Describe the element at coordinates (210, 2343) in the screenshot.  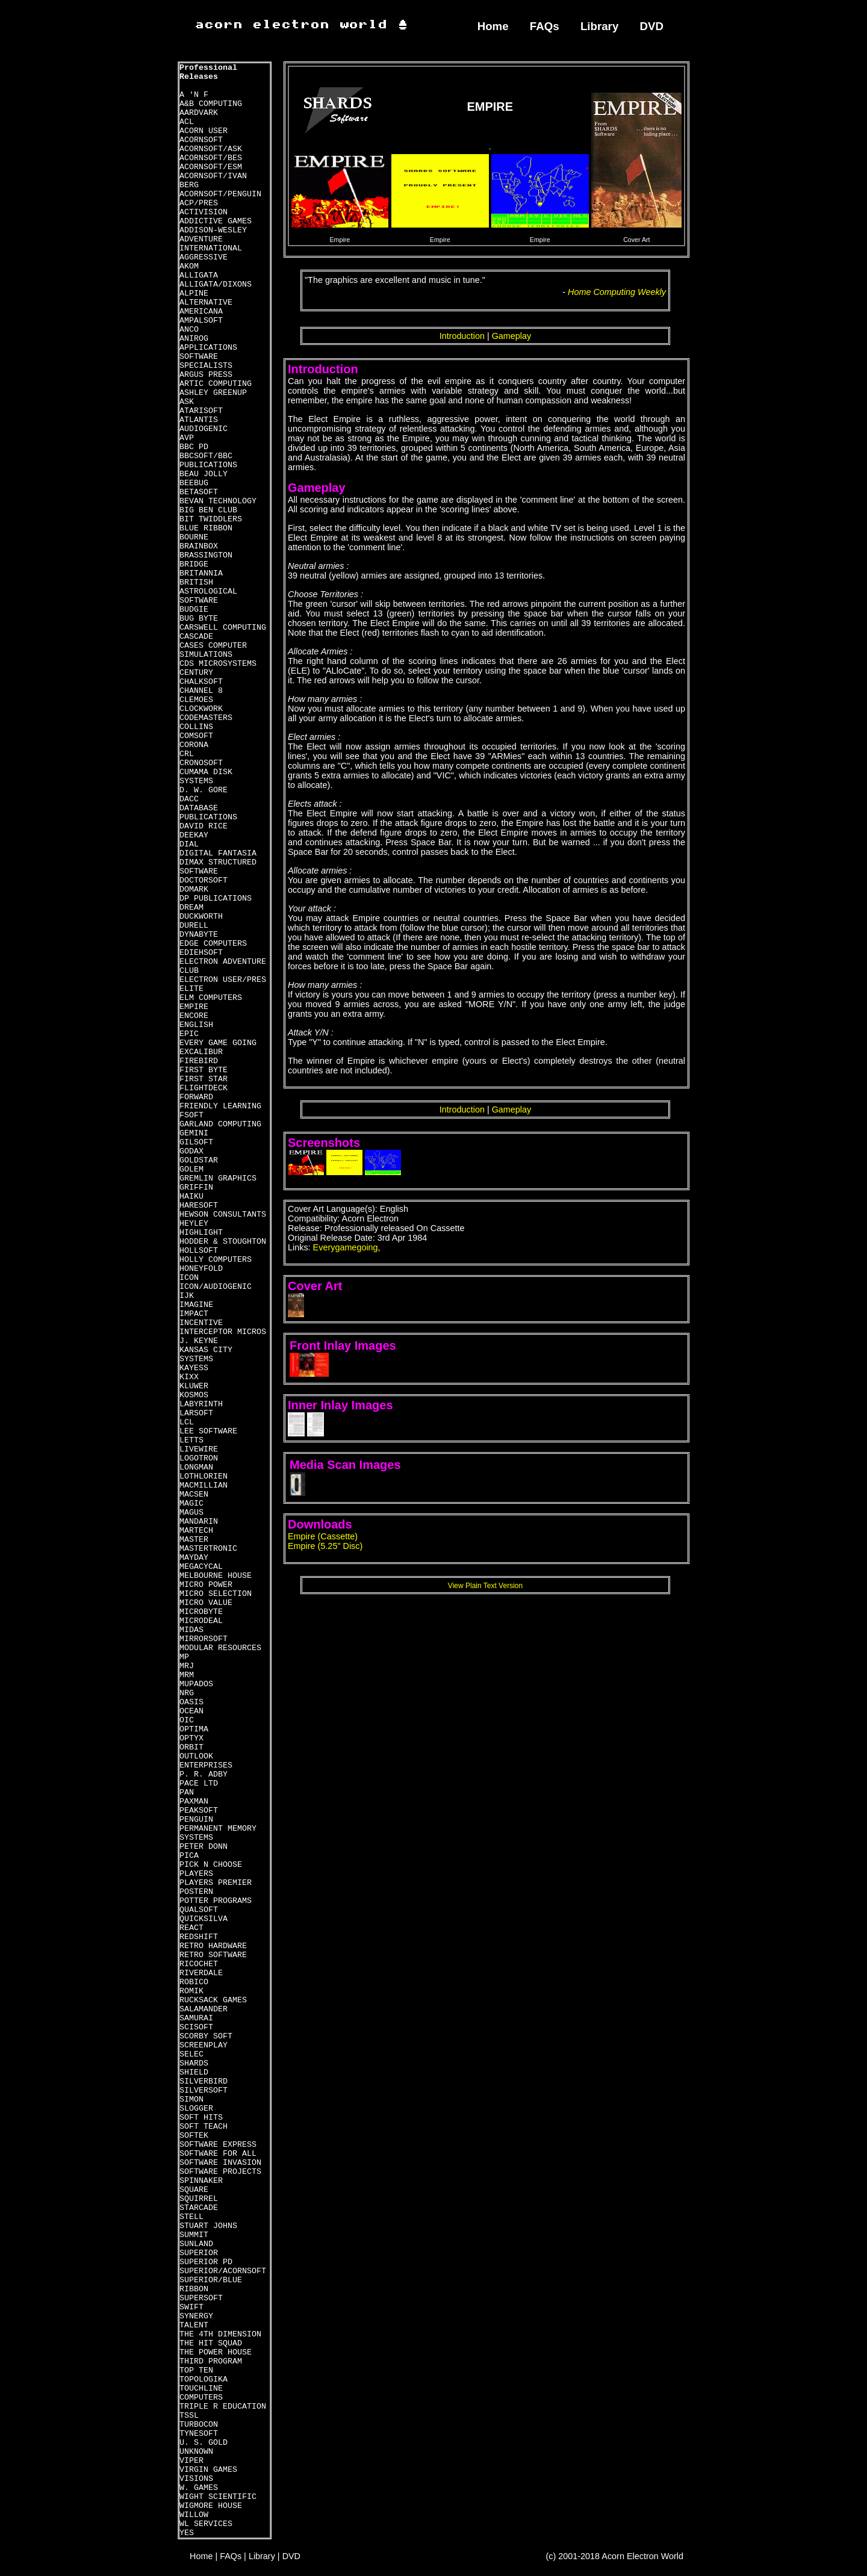
I see `THE HIT SQUAD` at that location.